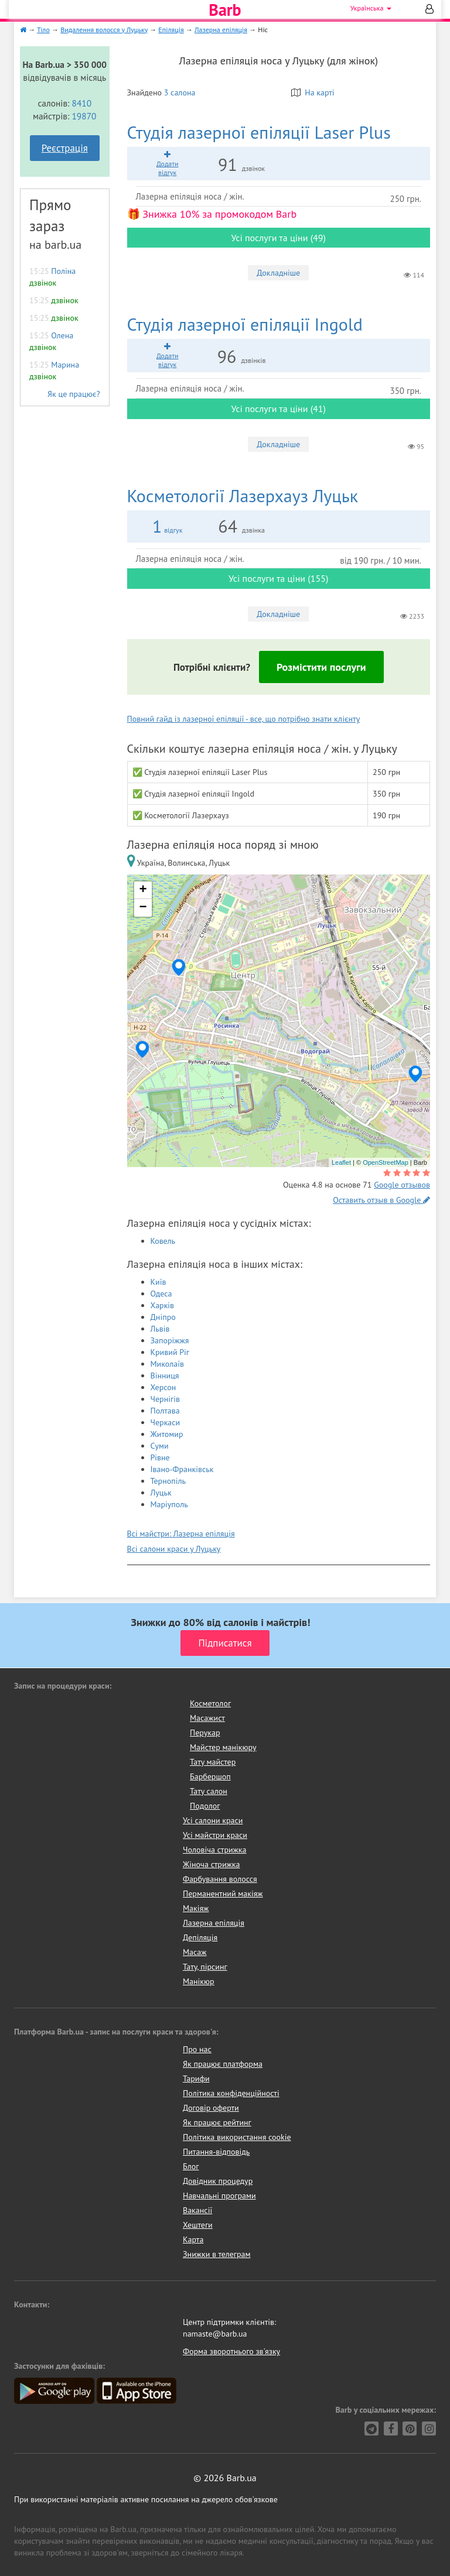 The height and width of the screenshot is (2576, 450). Describe the element at coordinates (211, 1864) in the screenshot. I see `Жіноча стрижка` at that location.